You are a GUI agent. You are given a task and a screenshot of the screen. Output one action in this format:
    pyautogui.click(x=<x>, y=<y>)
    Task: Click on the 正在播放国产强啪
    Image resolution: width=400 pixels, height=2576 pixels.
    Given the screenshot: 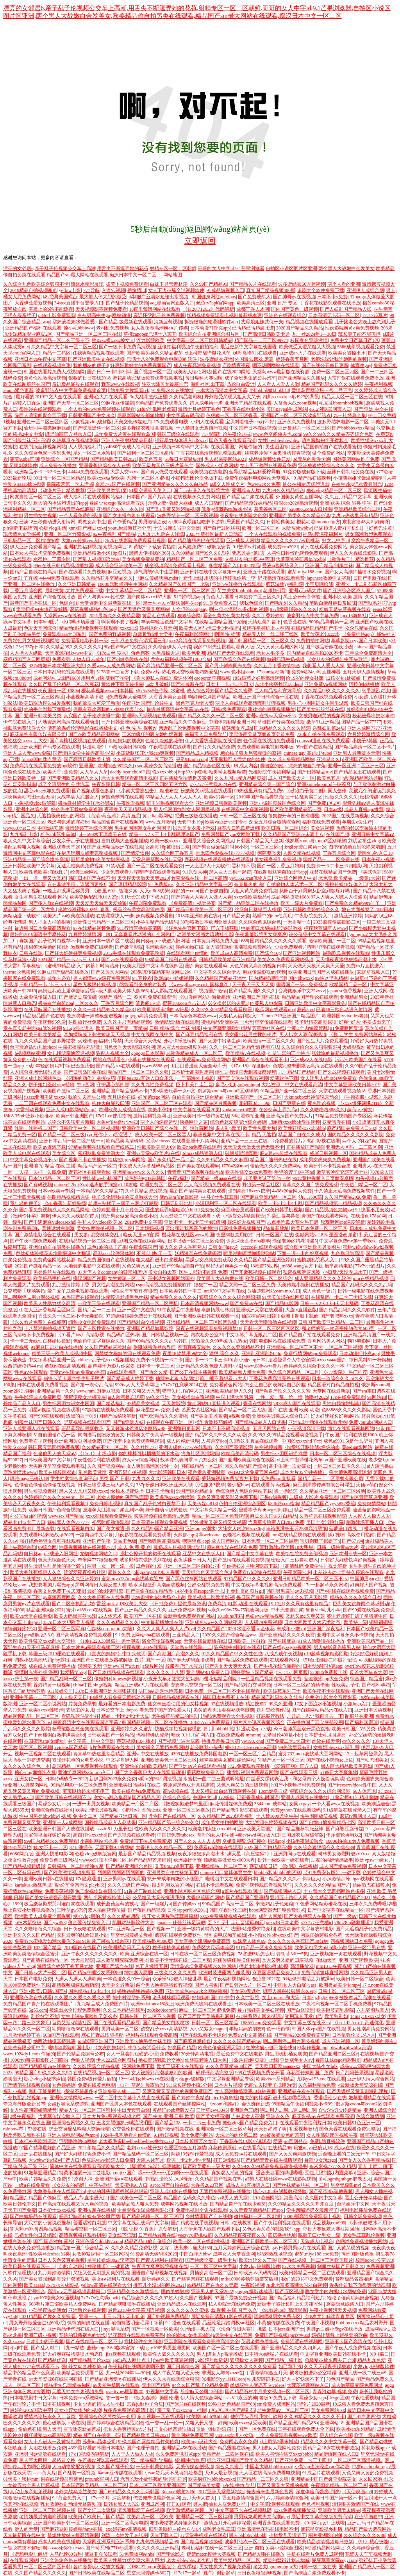 What is the action you would take?
    pyautogui.click(x=305, y=1147)
    